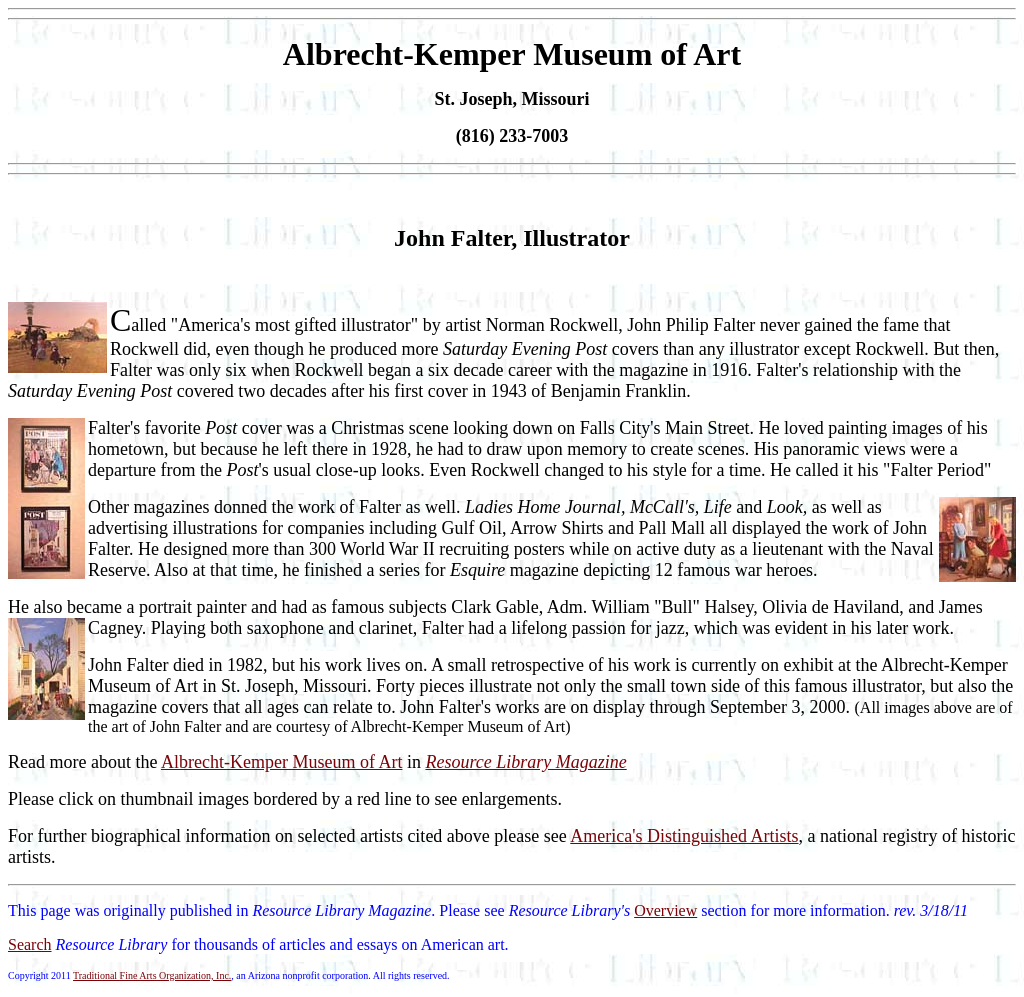 Image resolution: width=1024 pixels, height=997 pixels. I want to click on Search, so click(30, 944).